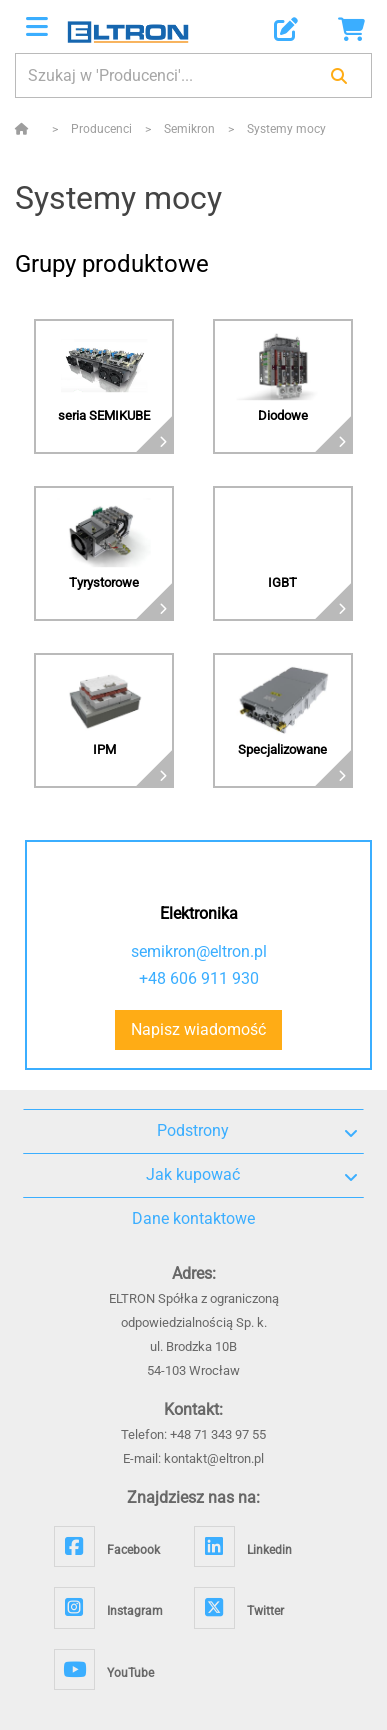 This screenshot has height=1730, width=387. What do you see at coordinates (198, 1029) in the screenshot?
I see `Napisz wiadomość` at bounding box center [198, 1029].